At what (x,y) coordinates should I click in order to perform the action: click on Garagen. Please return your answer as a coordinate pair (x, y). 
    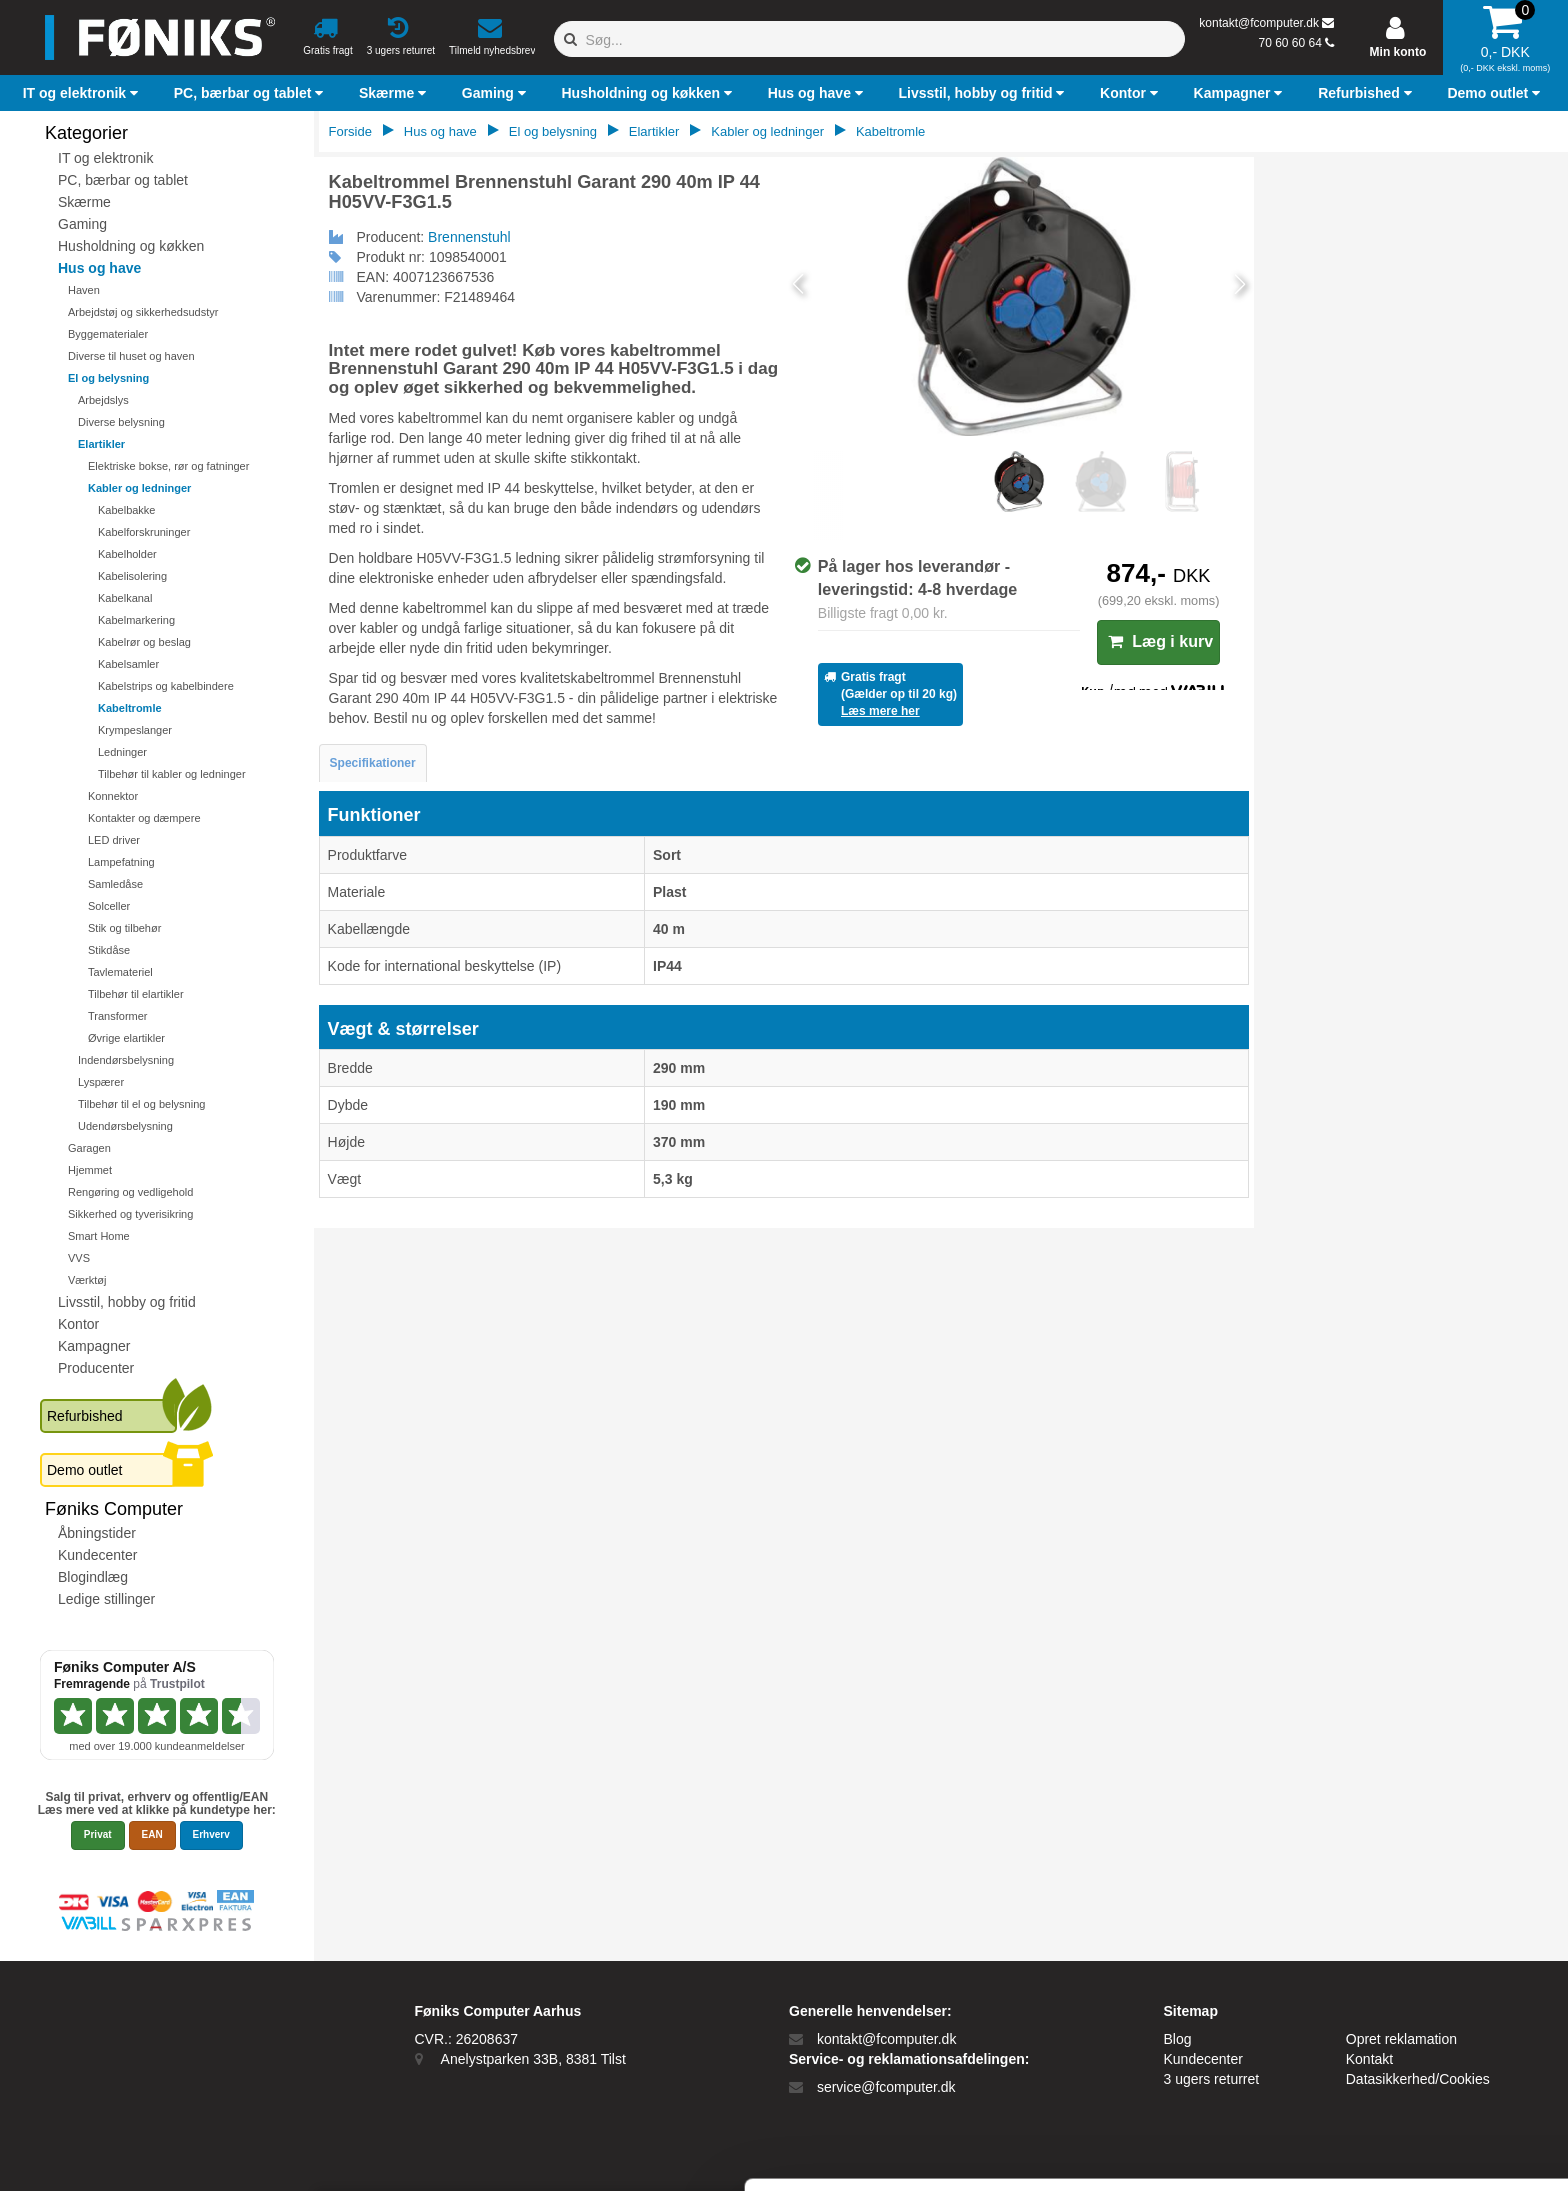
    Looking at the image, I should click on (89, 1148).